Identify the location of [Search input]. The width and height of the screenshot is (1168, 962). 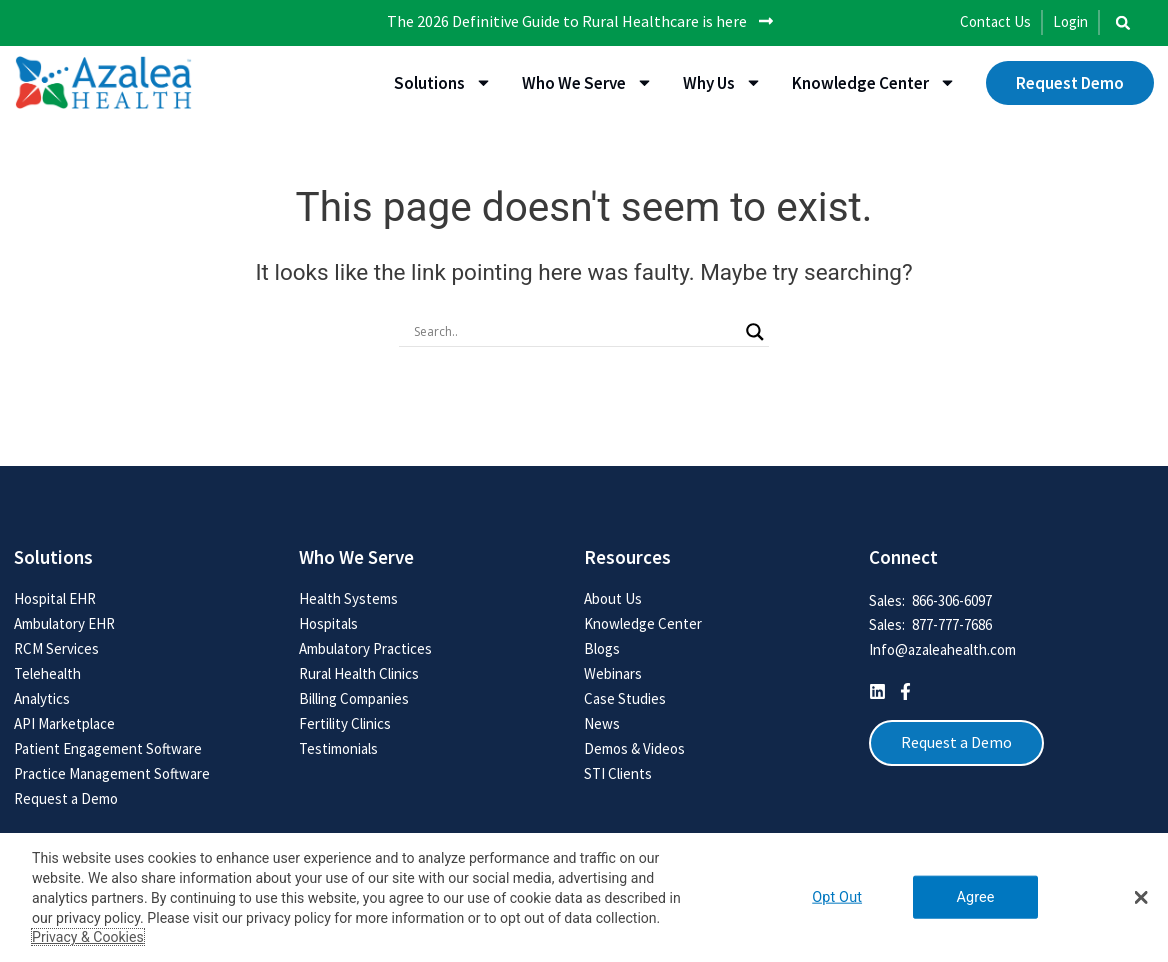
(575, 331).